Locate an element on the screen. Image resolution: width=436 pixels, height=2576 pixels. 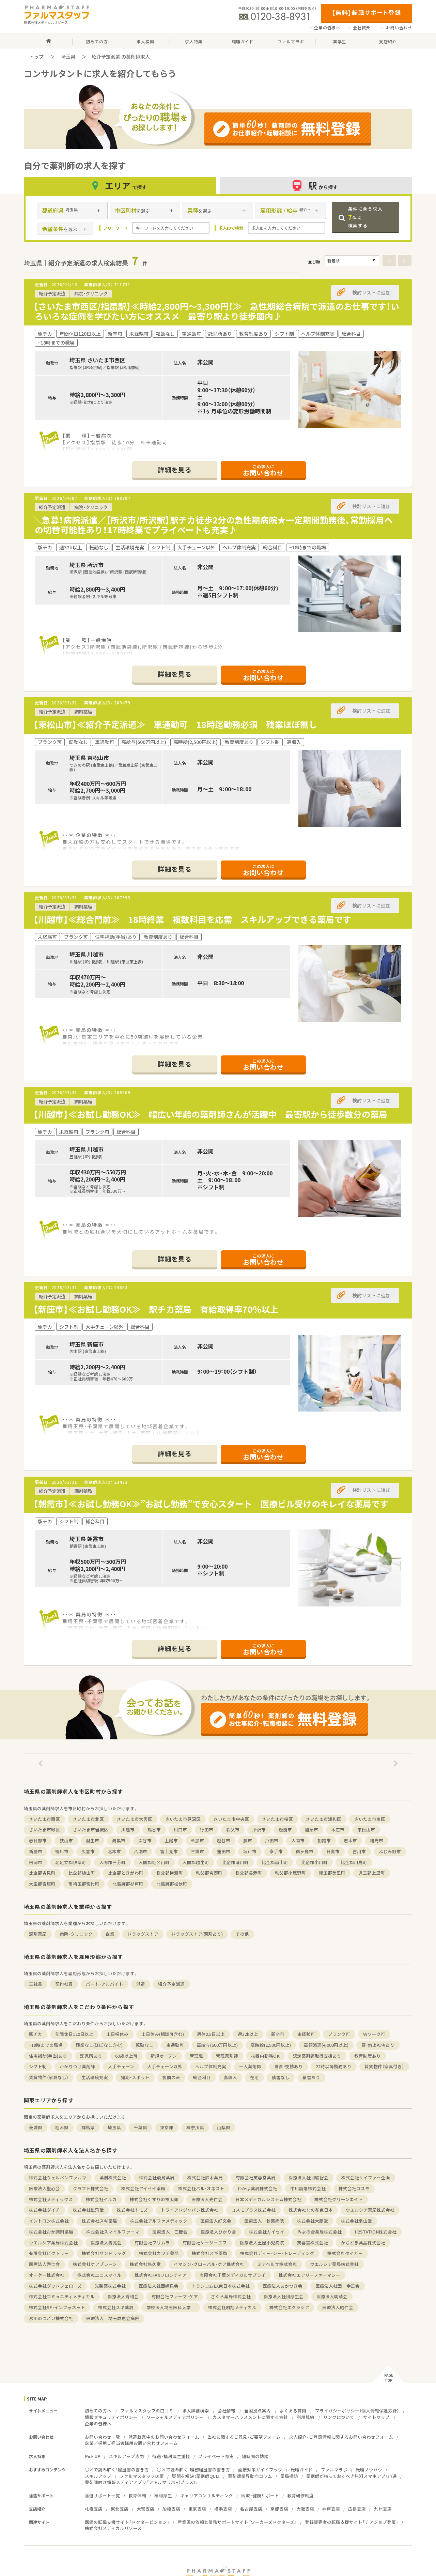
株式会社雄飛堂 is located at coordinates (88, 2210).